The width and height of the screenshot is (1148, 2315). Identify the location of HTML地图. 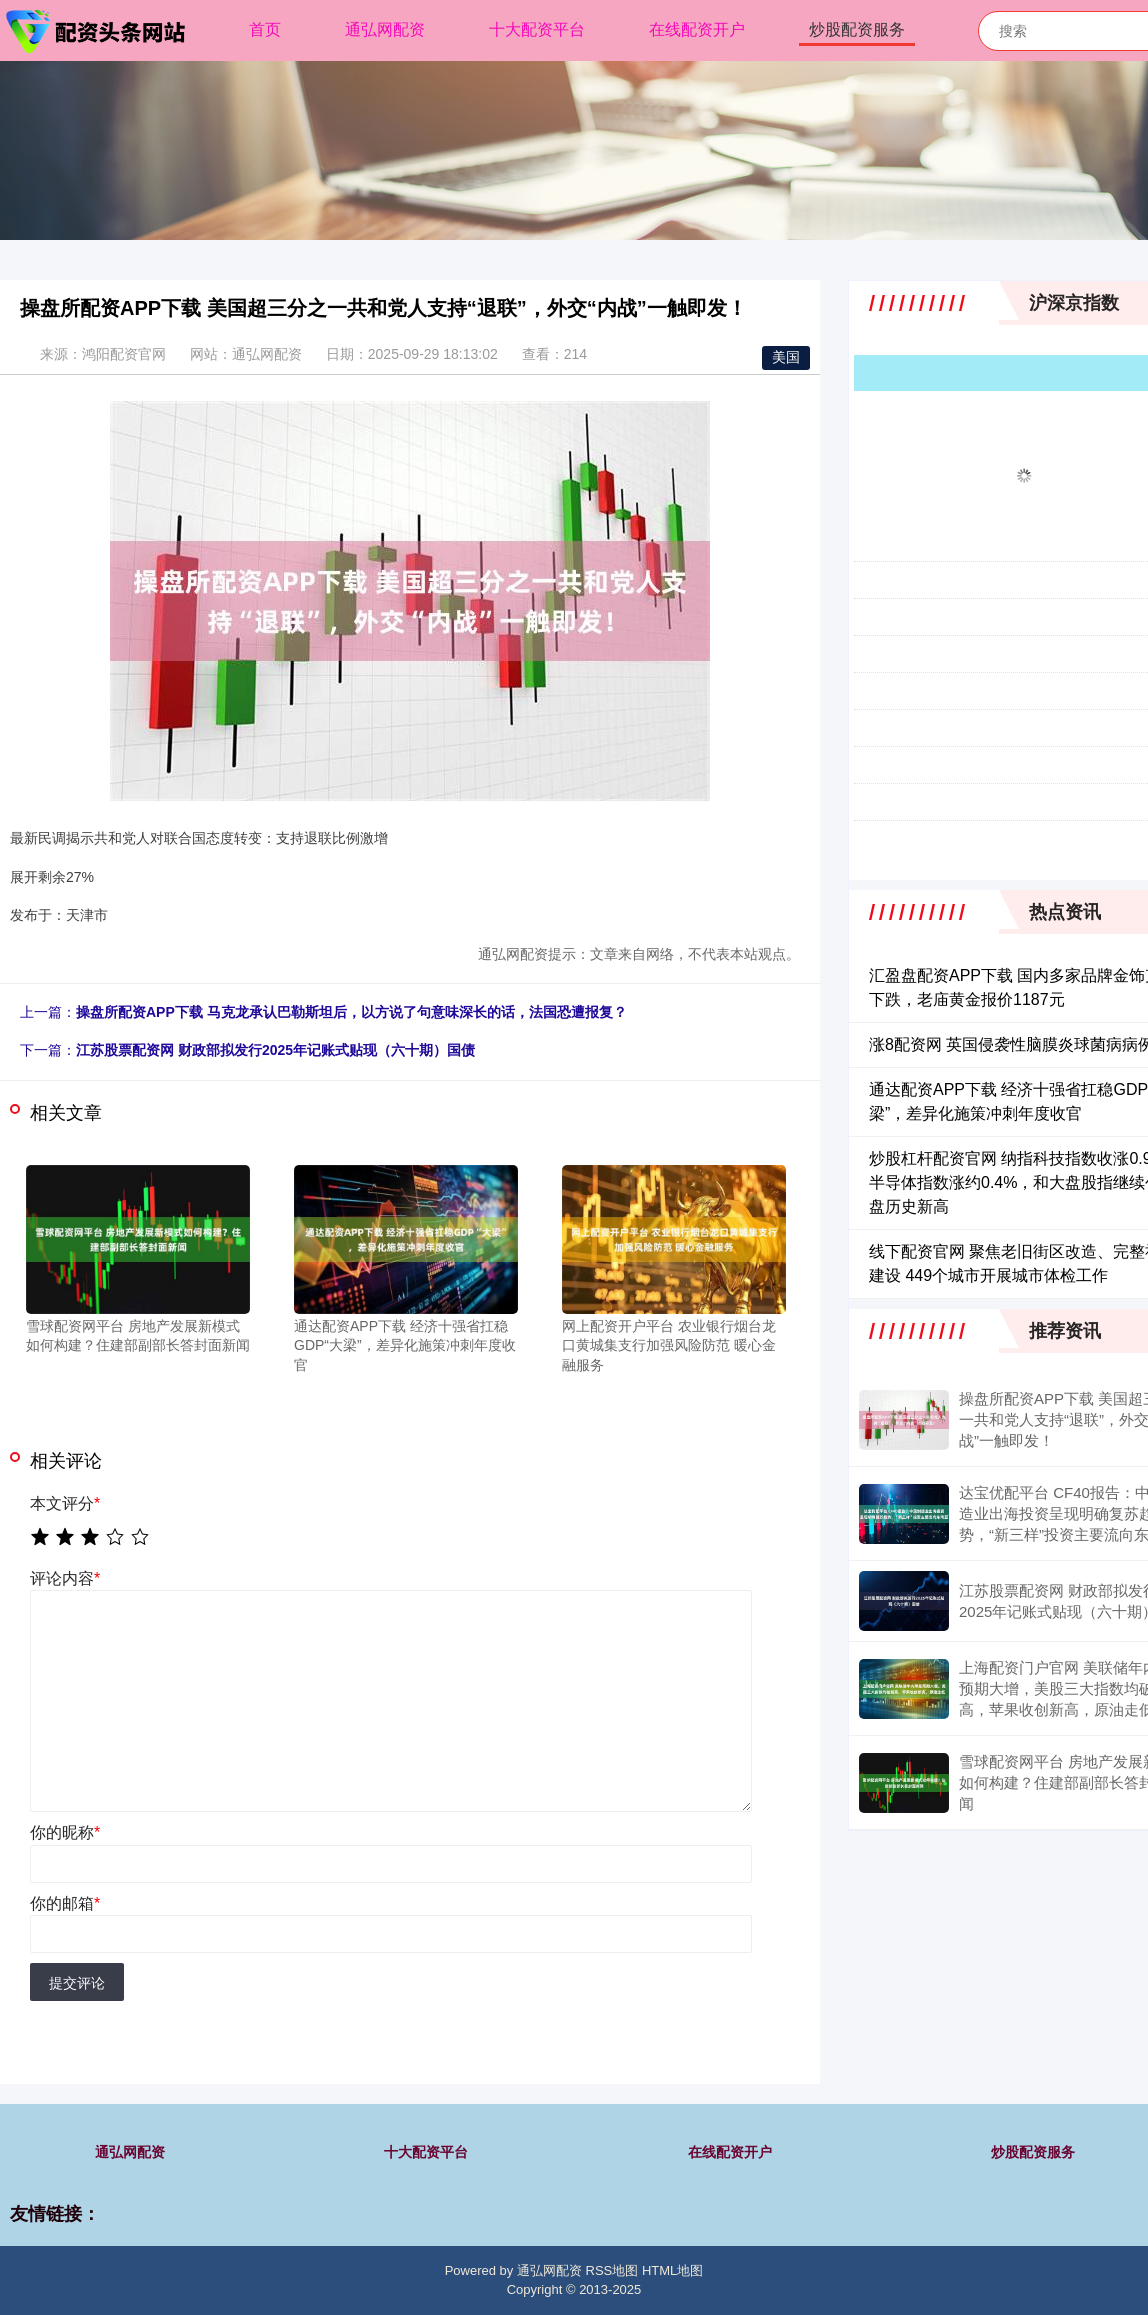
(672, 2270).